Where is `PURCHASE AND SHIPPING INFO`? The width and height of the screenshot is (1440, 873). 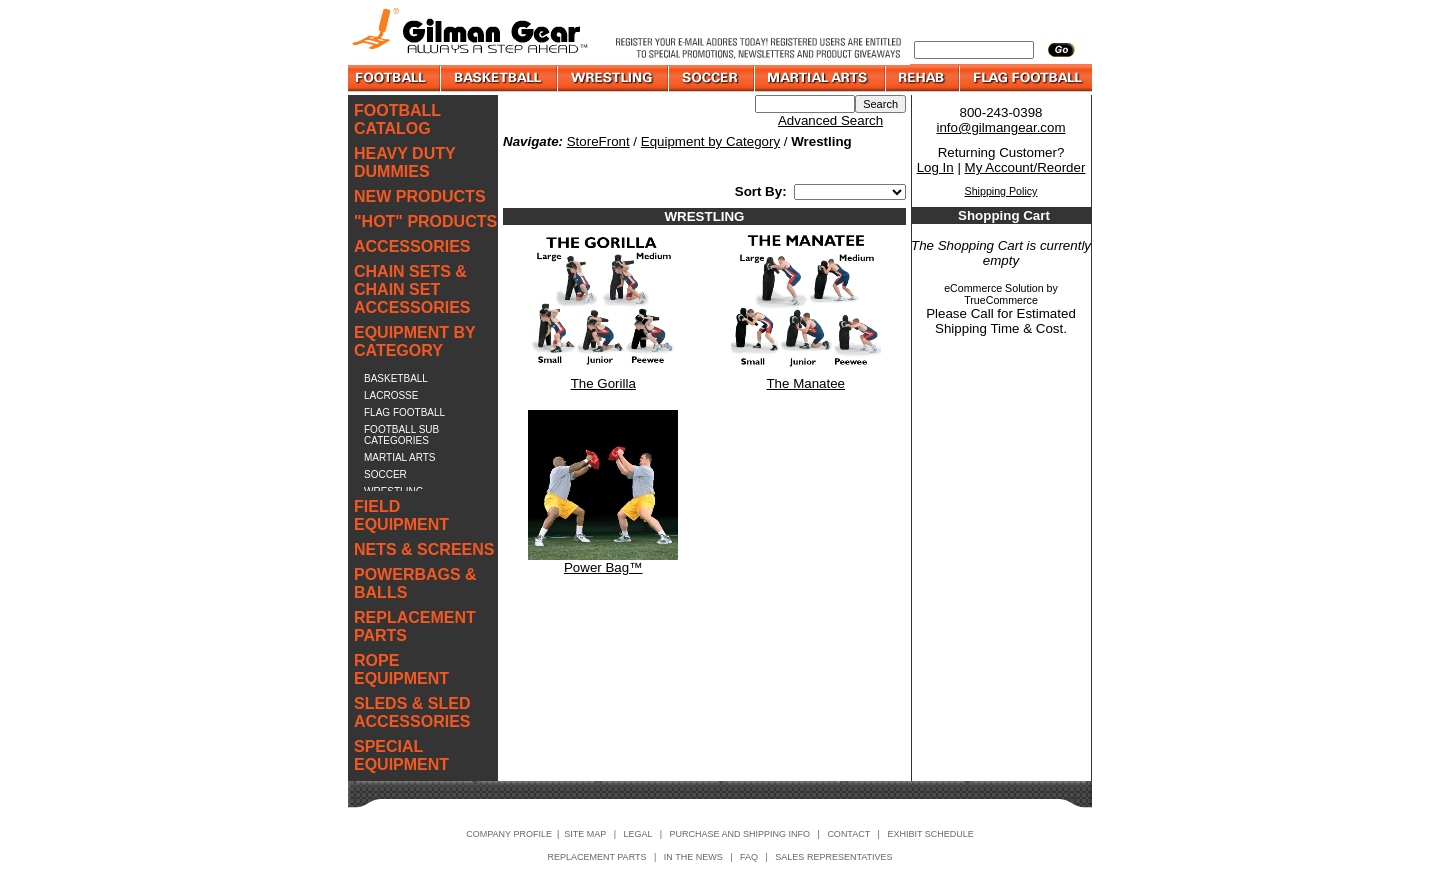 PURCHASE AND SHIPPING INFO is located at coordinates (740, 834).